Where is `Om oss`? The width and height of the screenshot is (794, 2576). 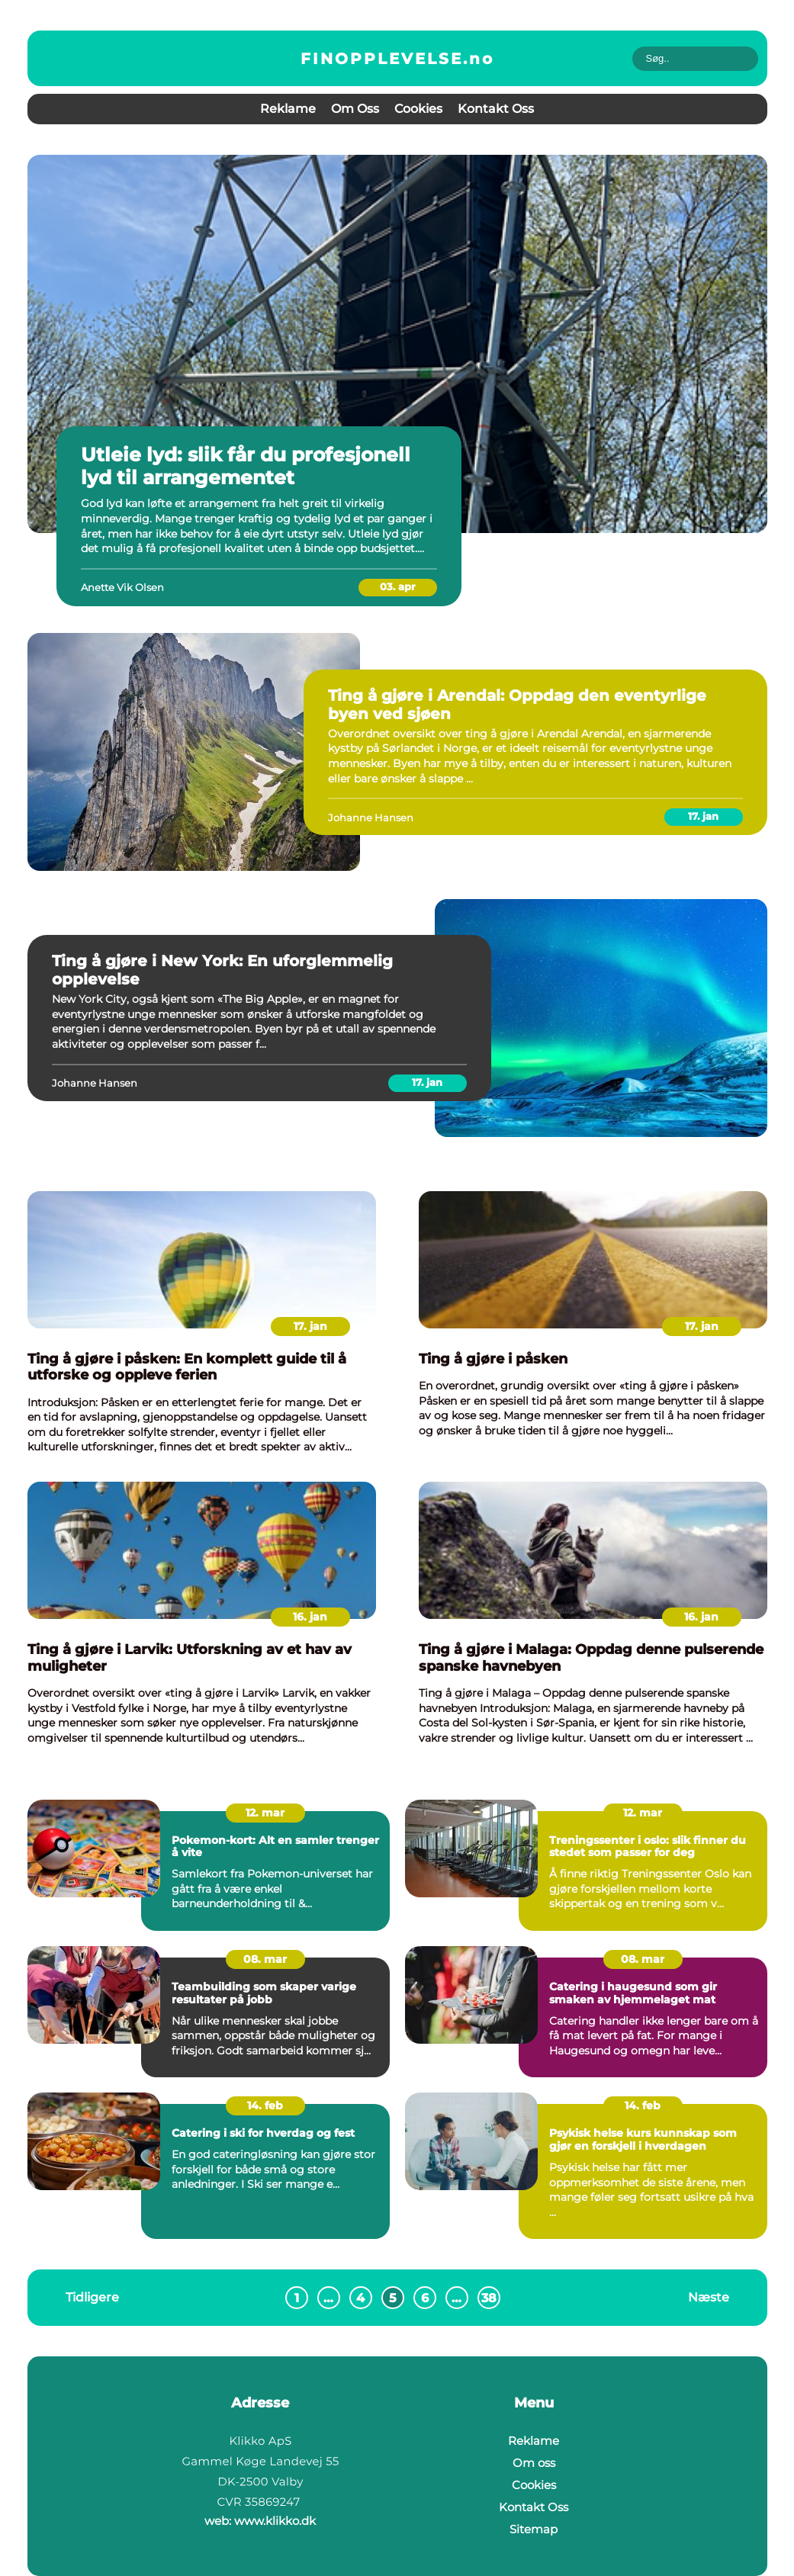
Om oss is located at coordinates (355, 108).